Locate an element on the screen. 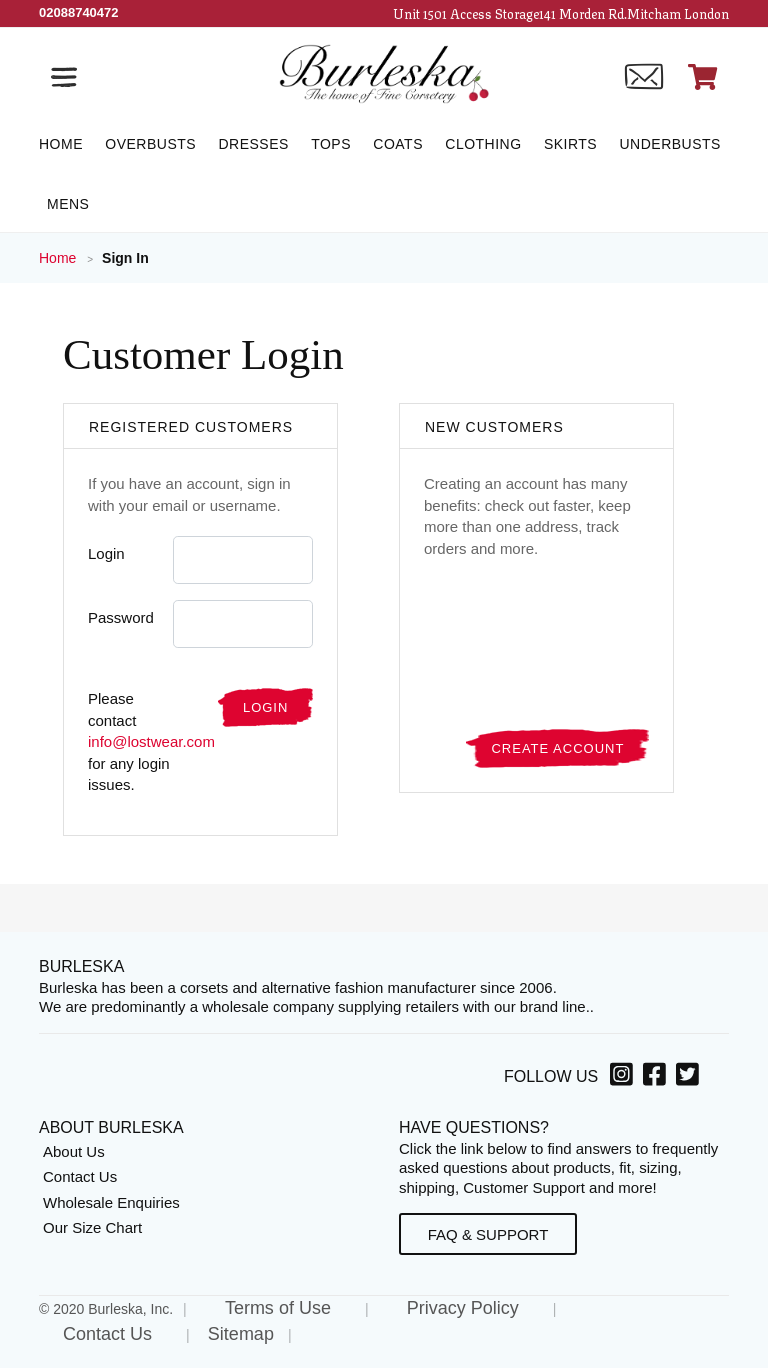 The width and height of the screenshot is (768, 1368). [Call Us] is located at coordinates (79, 12).